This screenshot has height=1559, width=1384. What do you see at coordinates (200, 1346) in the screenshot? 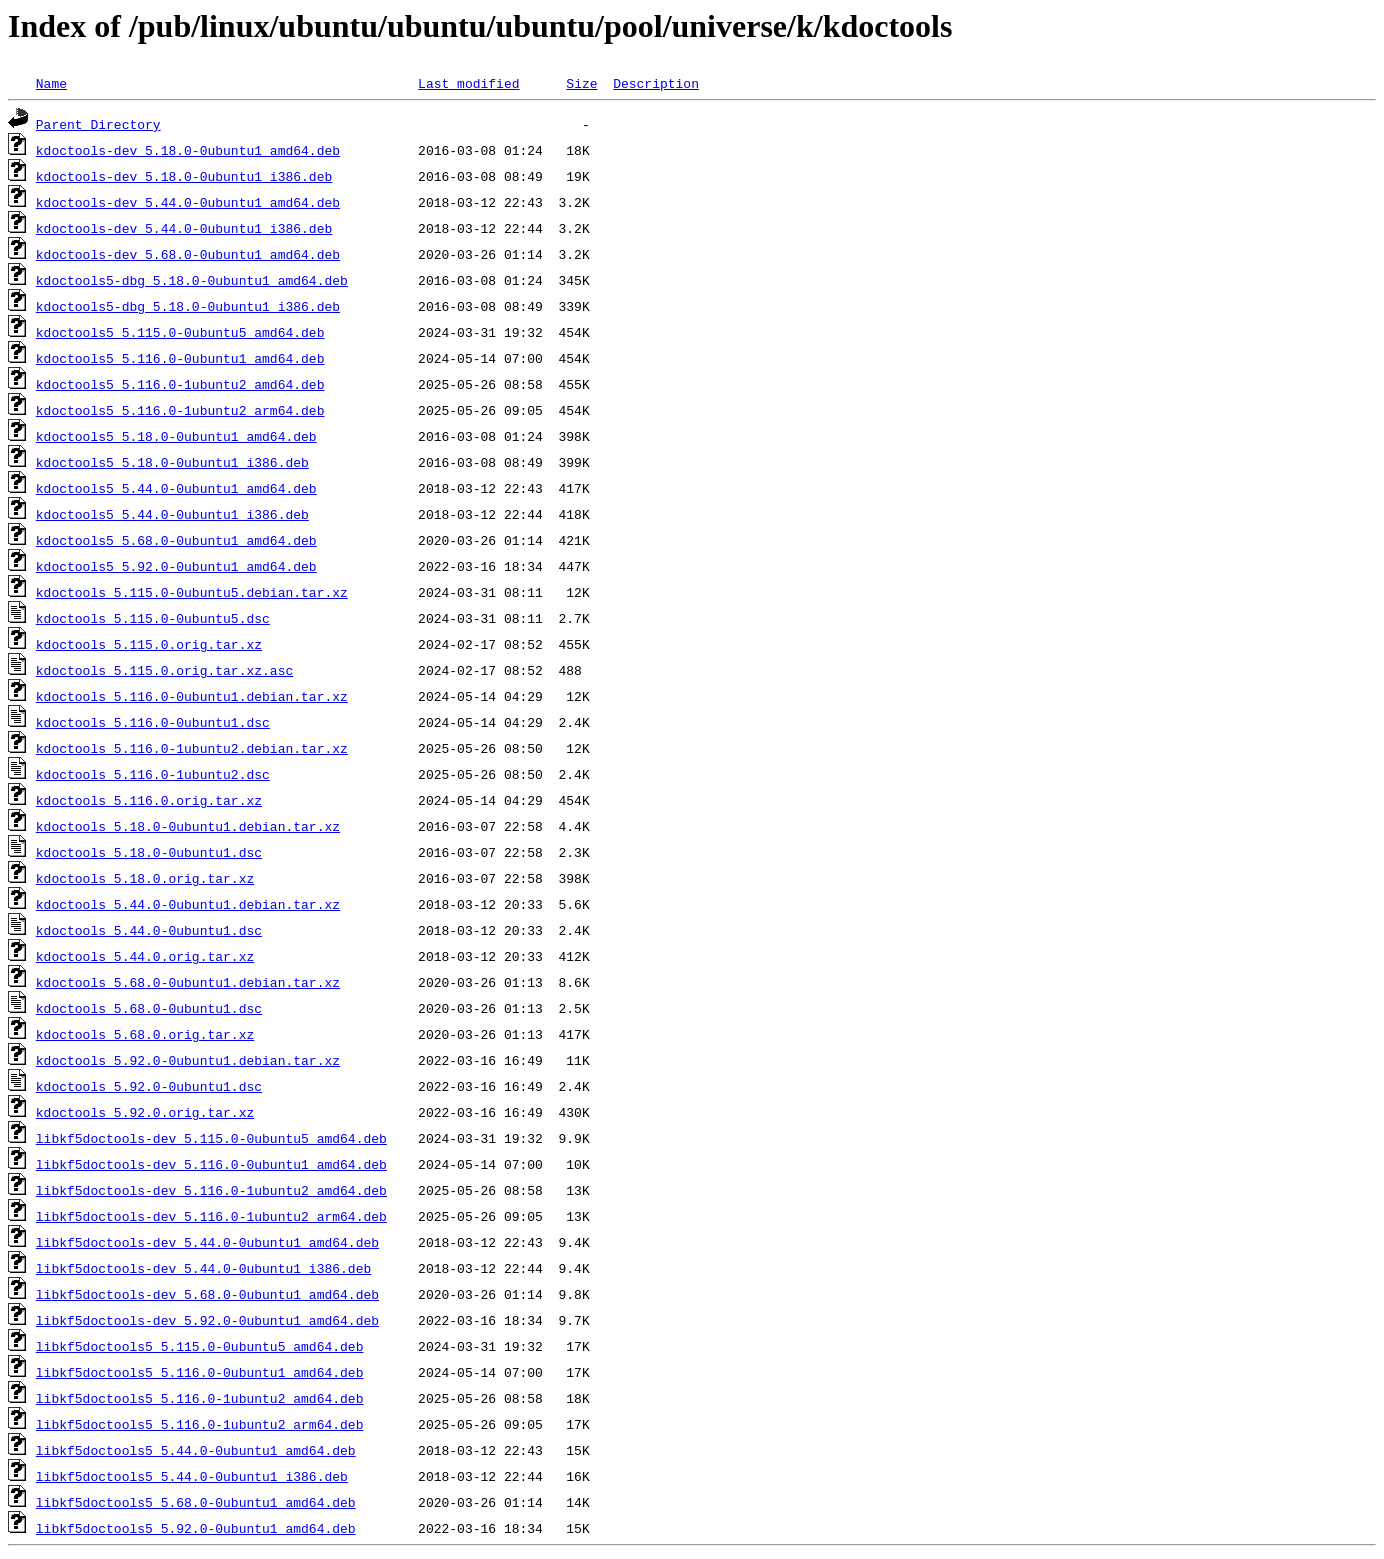
I see `libkf5doctools5_5.115.0-0ubuntu5_amd64.deb` at bounding box center [200, 1346].